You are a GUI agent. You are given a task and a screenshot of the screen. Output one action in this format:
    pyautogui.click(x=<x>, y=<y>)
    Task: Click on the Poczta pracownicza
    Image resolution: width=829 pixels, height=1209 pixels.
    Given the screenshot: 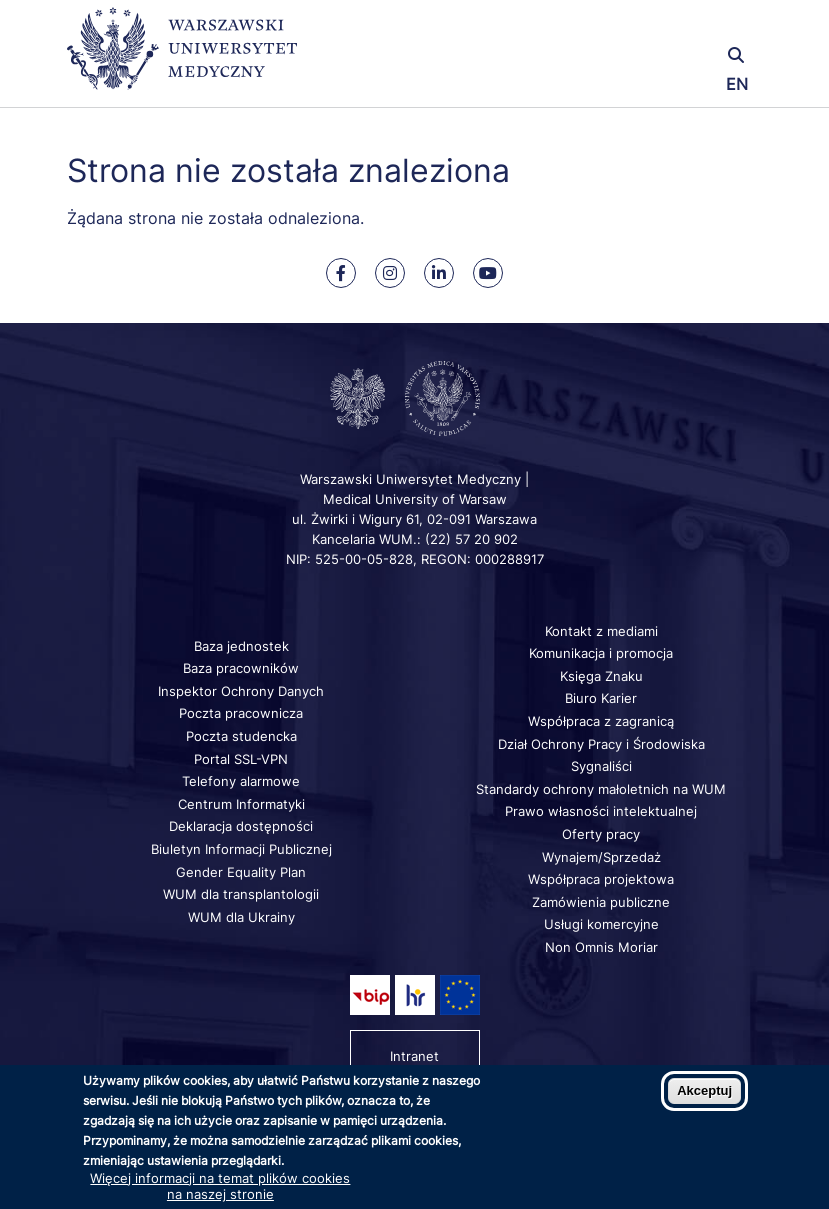 What is the action you would take?
    pyautogui.click(x=241, y=713)
    